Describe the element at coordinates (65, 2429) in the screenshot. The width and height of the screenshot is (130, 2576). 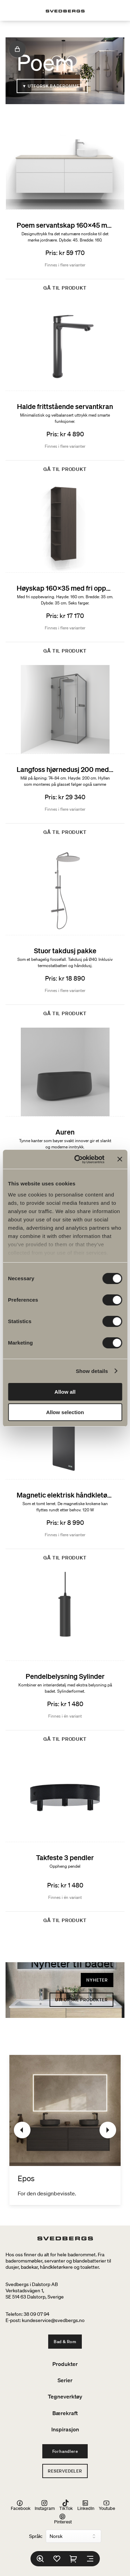
I see `Inspirasjon` at that location.